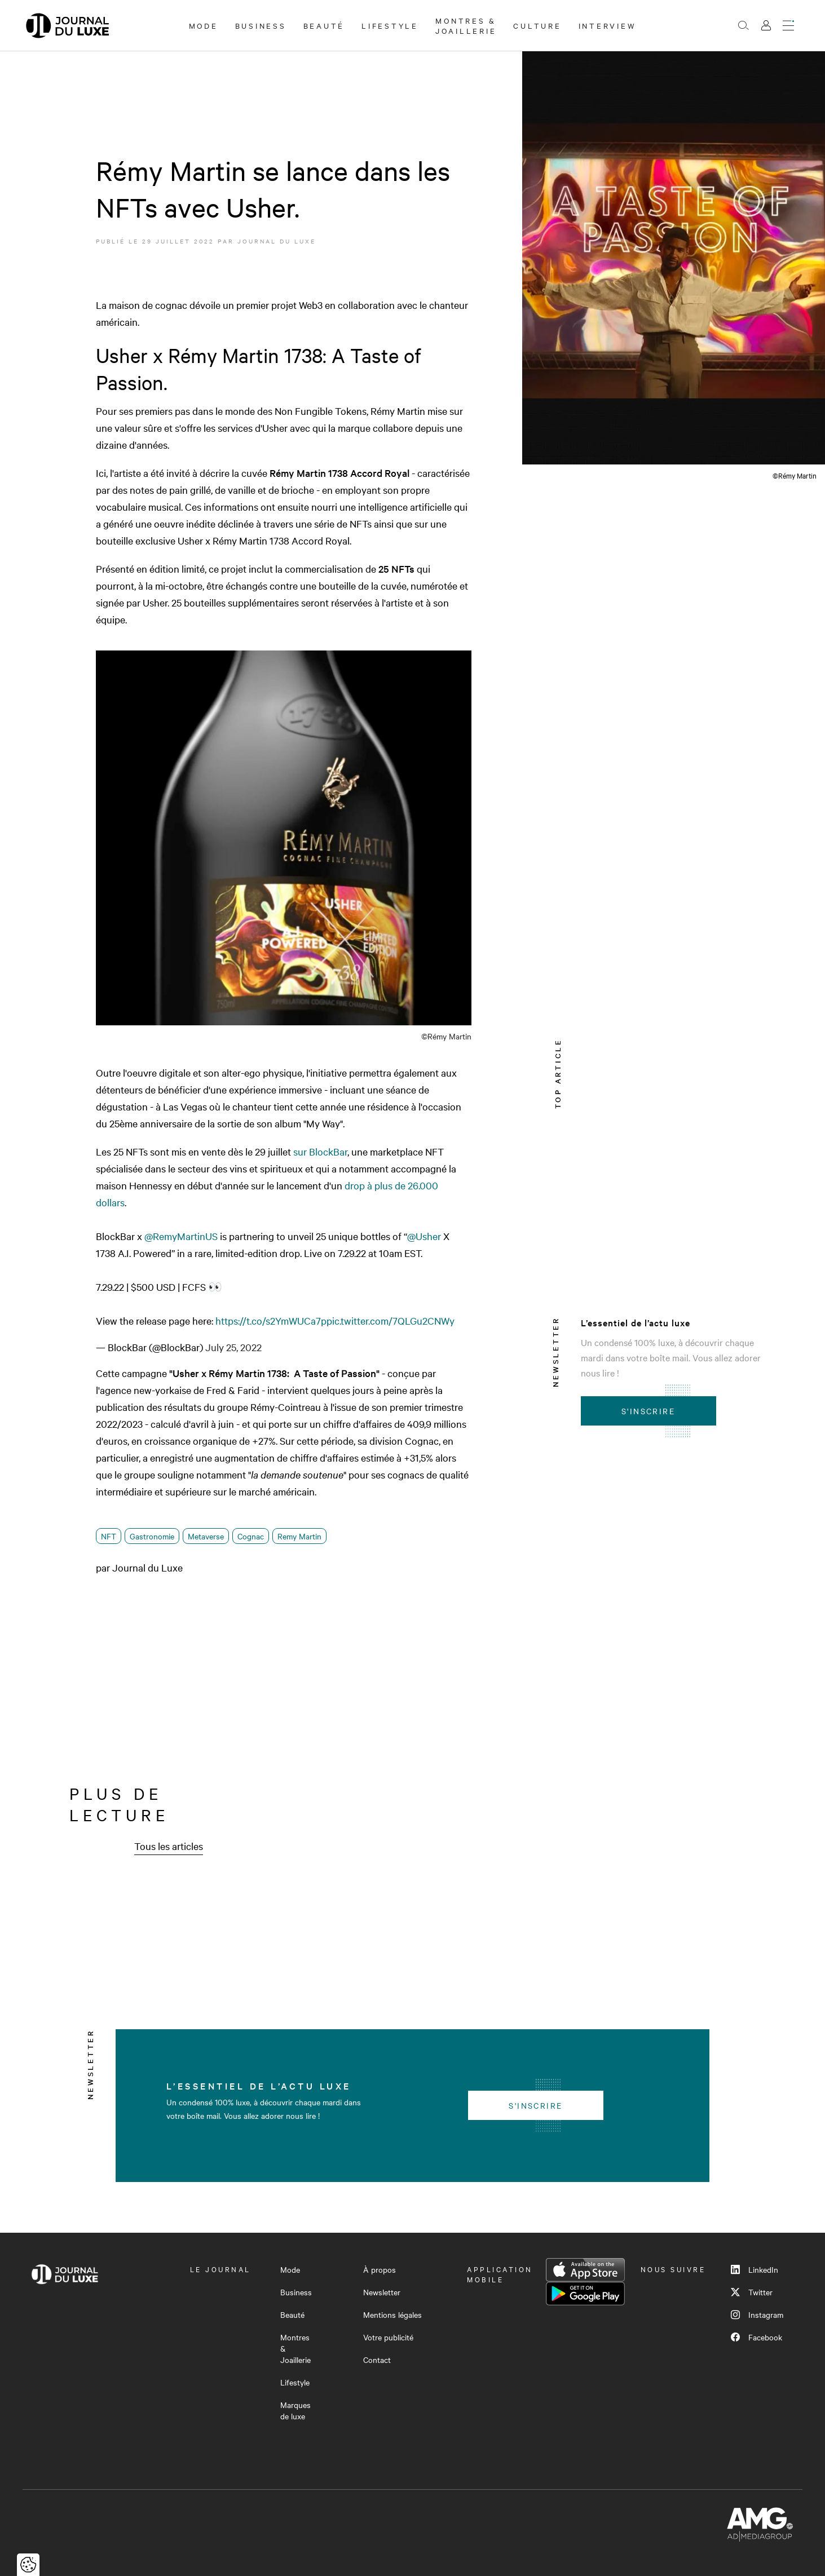 Image resolution: width=825 pixels, height=2576 pixels. I want to click on July 25, 2022, so click(233, 1346).